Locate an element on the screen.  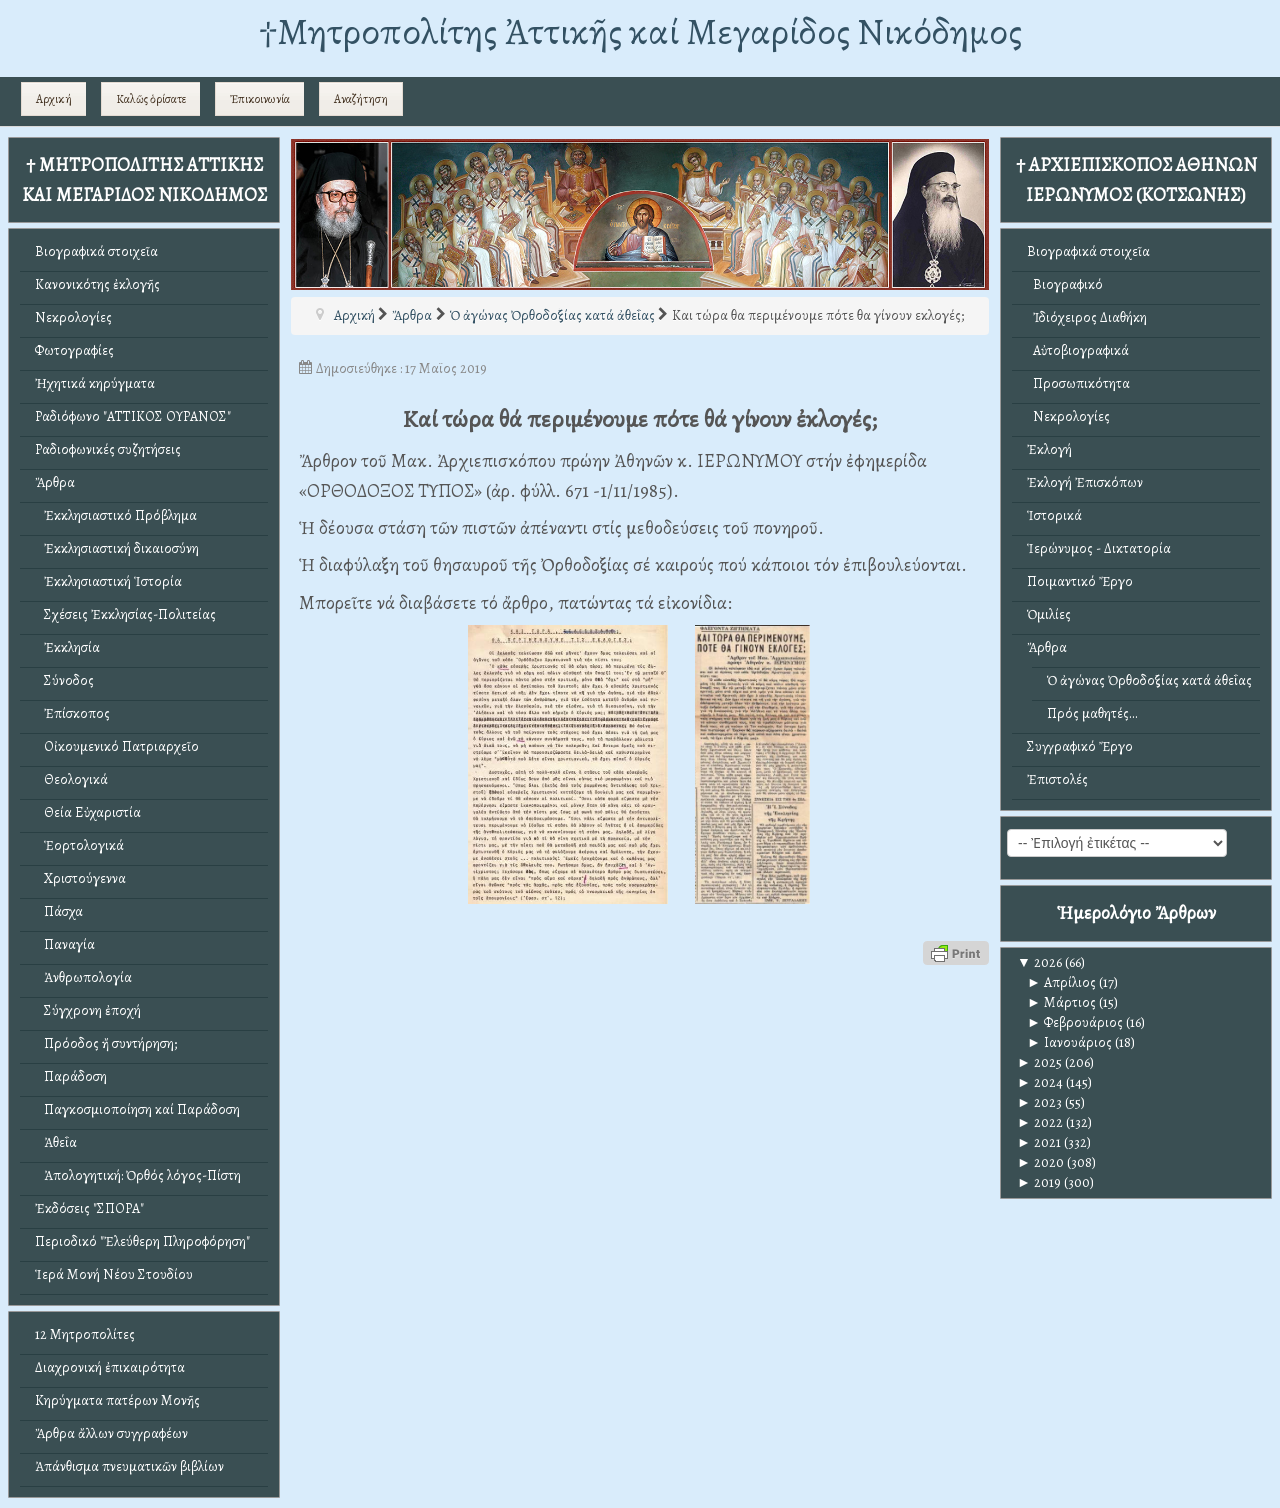
Ἐκκλησιαστική δικαιοσύνη is located at coordinates (117, 548).